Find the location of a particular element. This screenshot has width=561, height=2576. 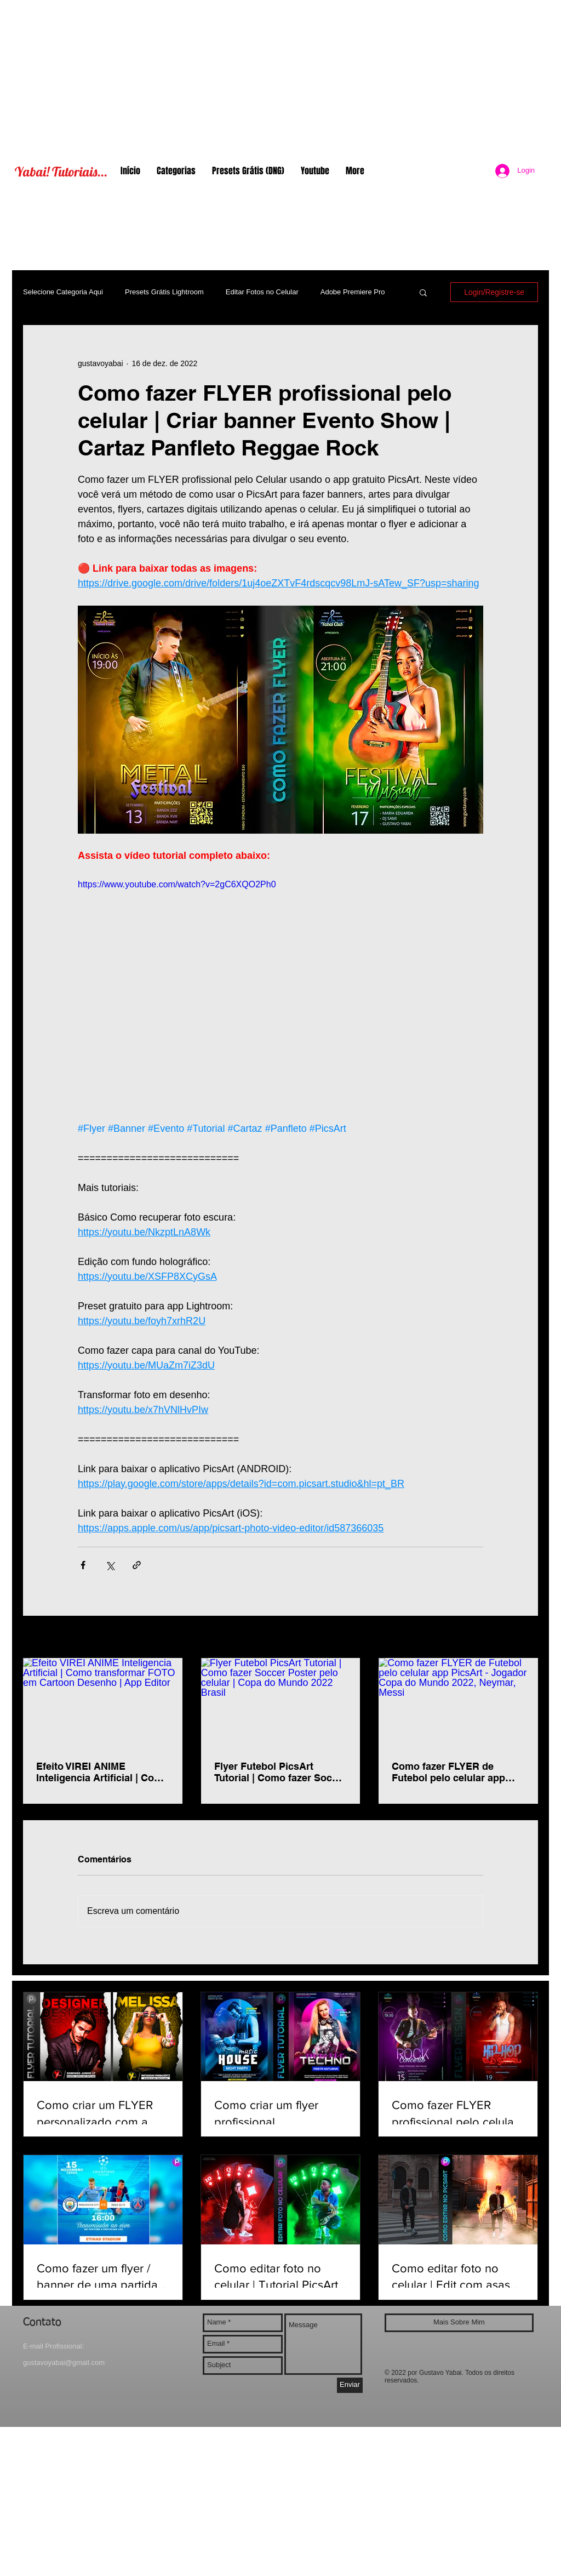

[button] is located at coordinates (423, 292).